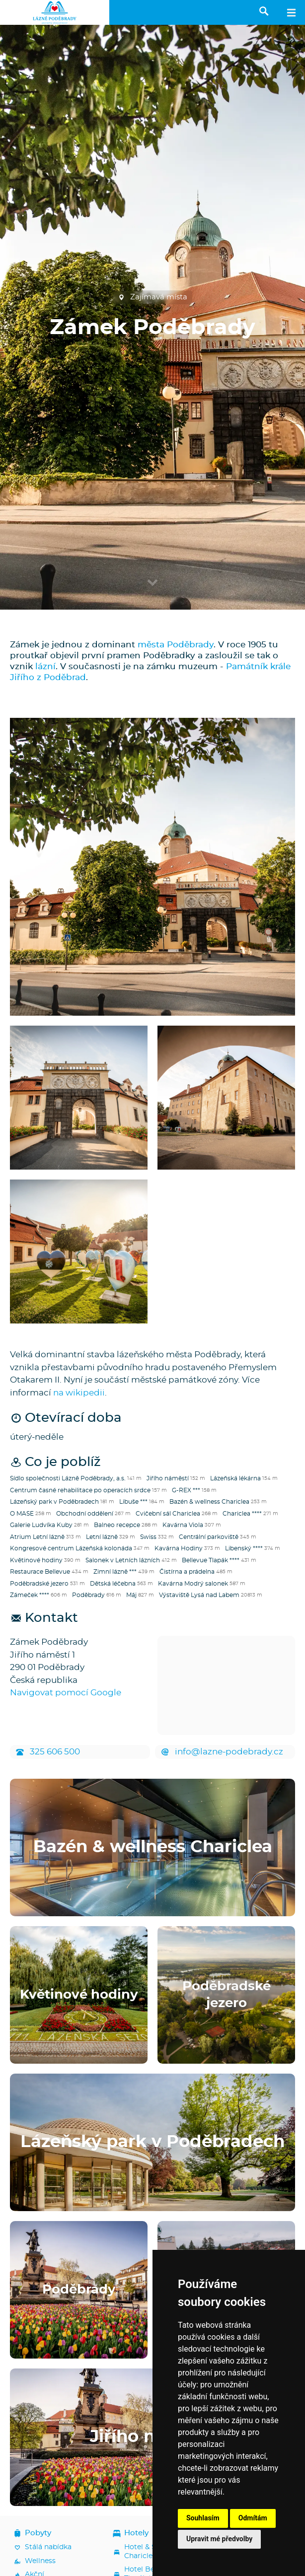 The image size is (305, 2576). What do you see at coordinates (199, 1595) in the screenshot?
I see `Výstaviště Lysá nad Labem` at bounding box center [199, 1595].